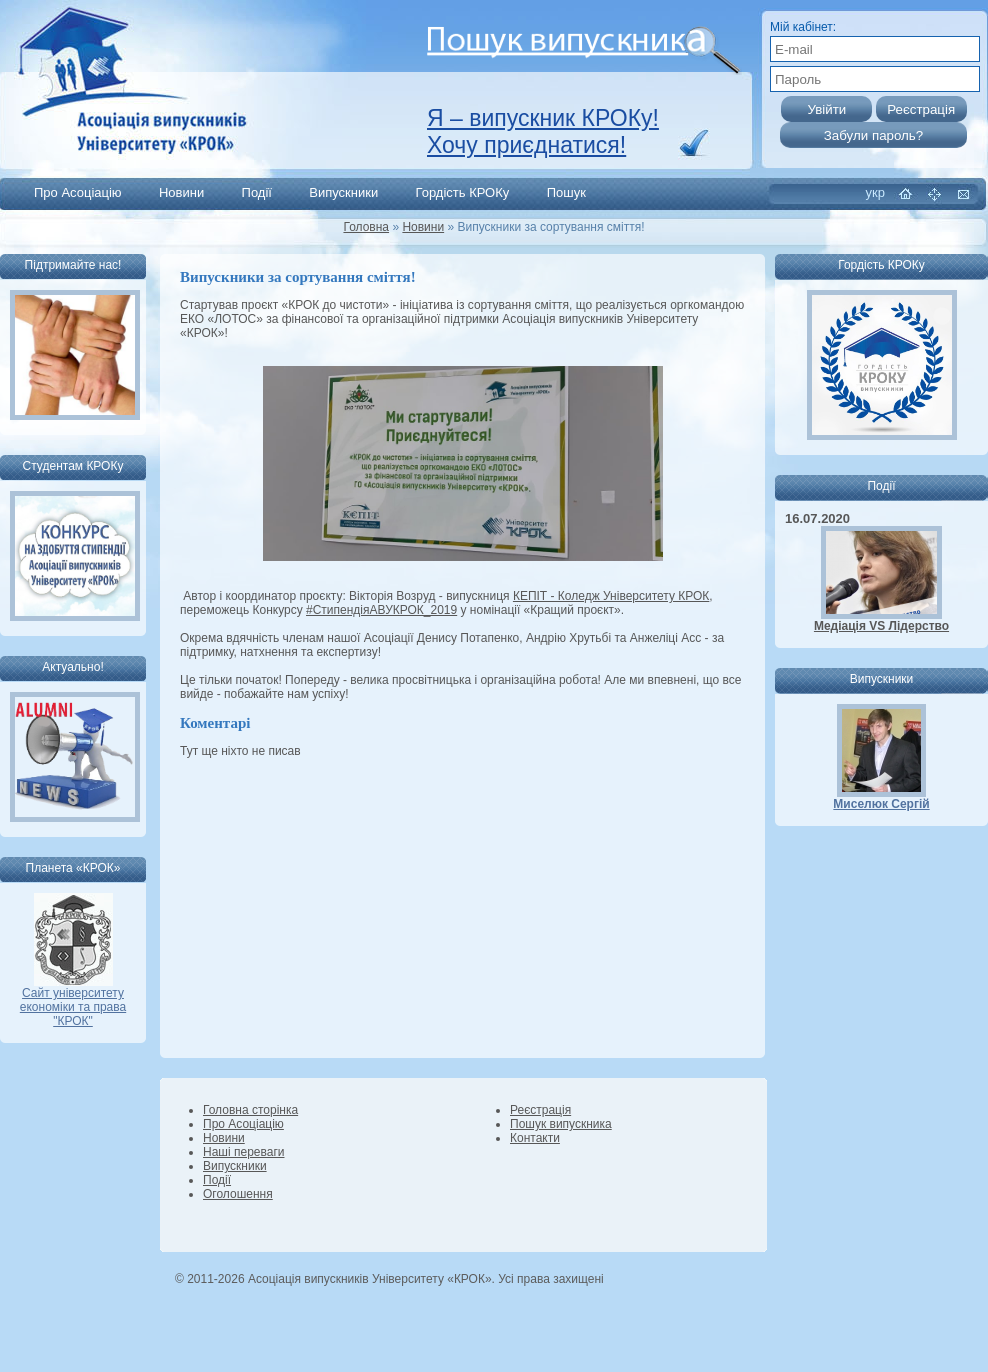 The height and width of the screenshot is (1372, 988). Describe the element at coordinates (881, 804) in the screenshot. I see `Миселюк Сергій` at that location.